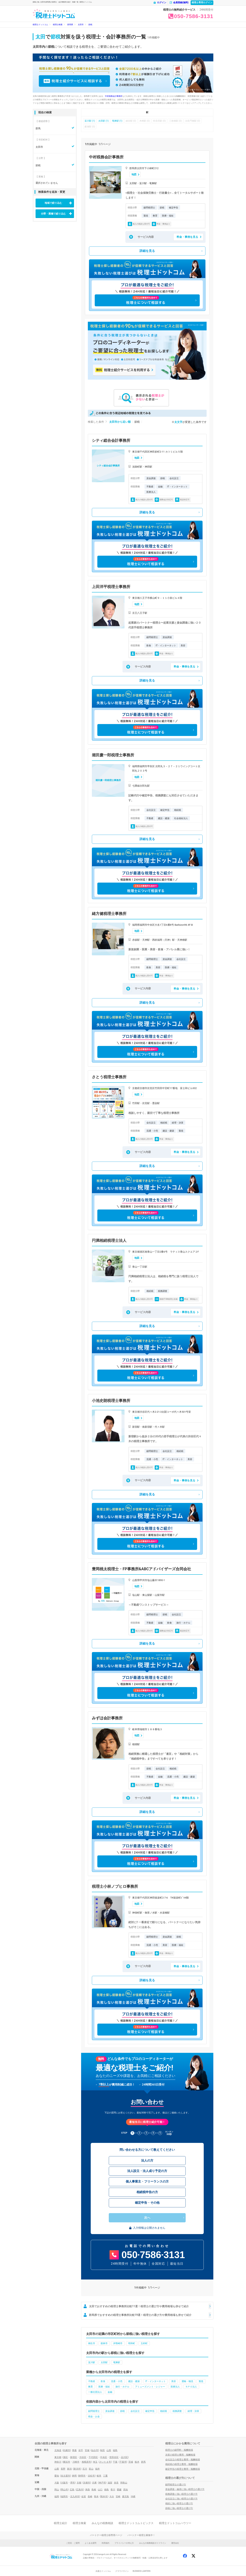 The height and width of the screenshot is (2576, 246). I want to click on 金融, so click(110, 2392).